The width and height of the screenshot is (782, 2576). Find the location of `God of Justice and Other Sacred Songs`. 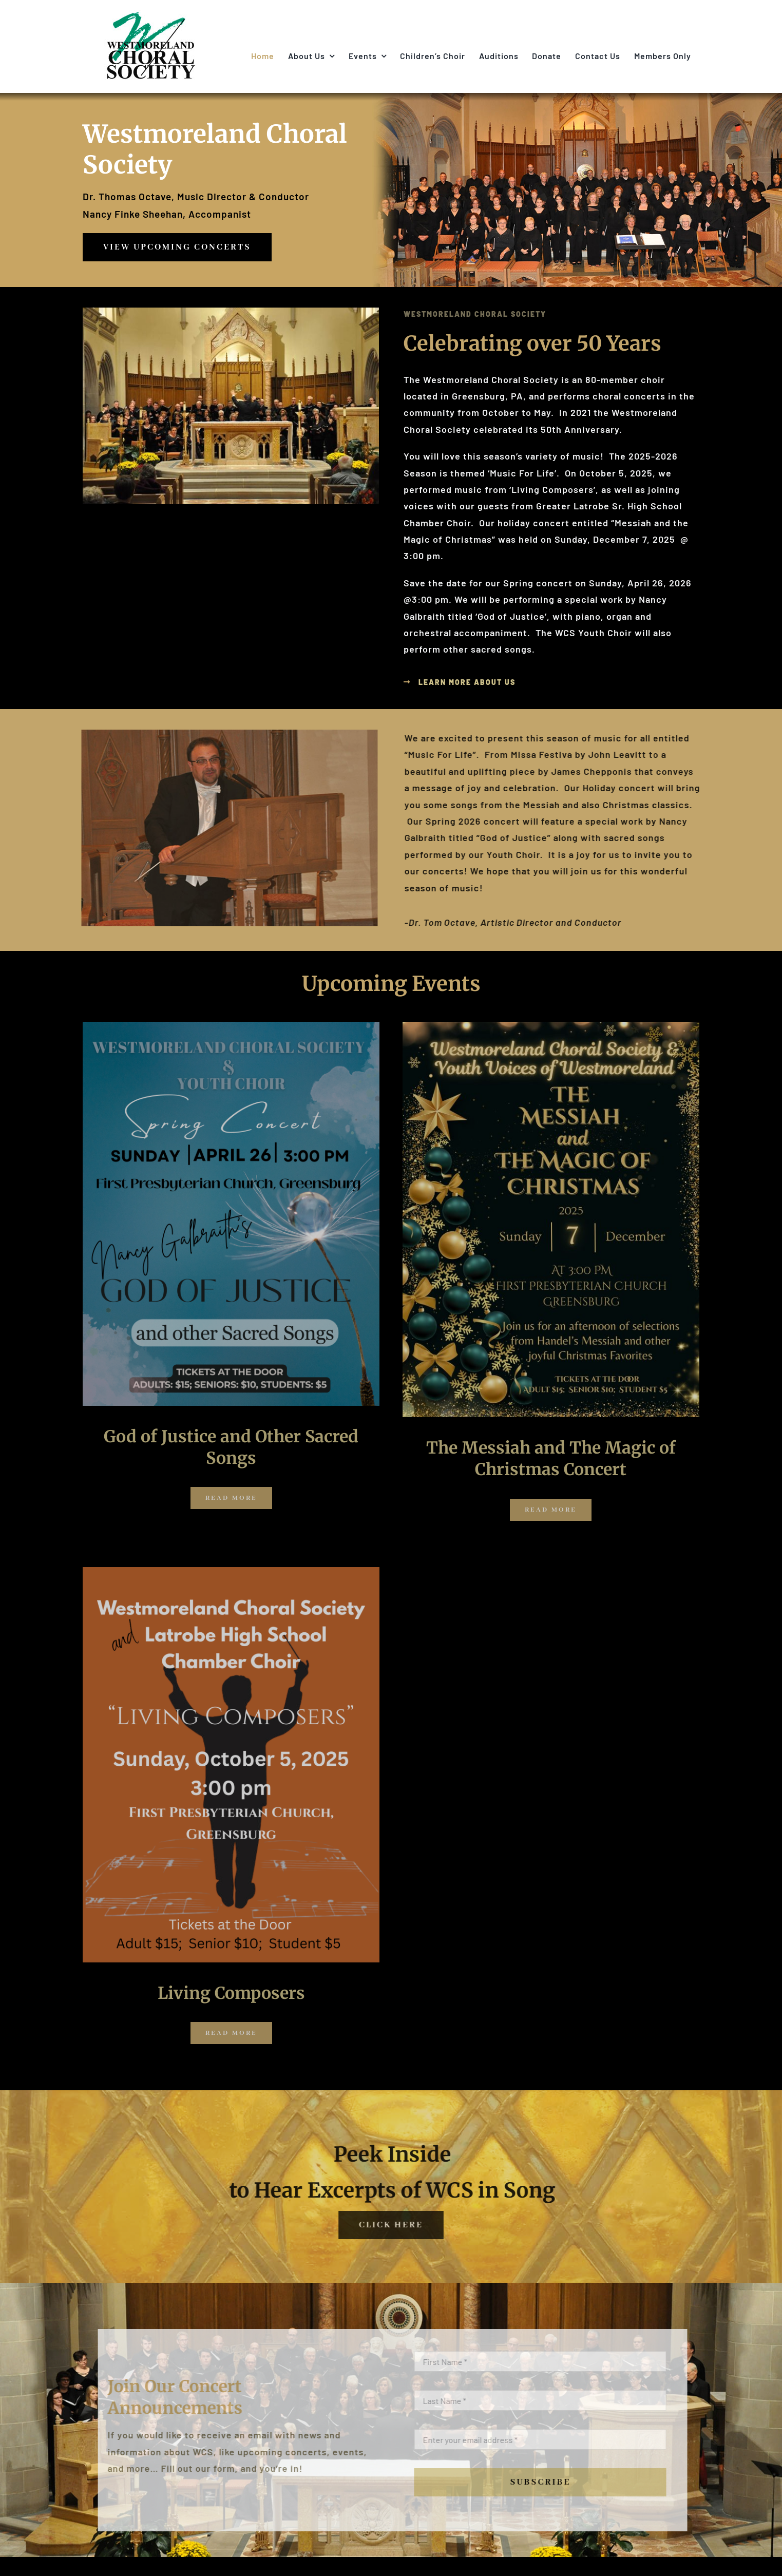

God of Justice and Other Sacred Songs is located at coordinates (231, 1447).